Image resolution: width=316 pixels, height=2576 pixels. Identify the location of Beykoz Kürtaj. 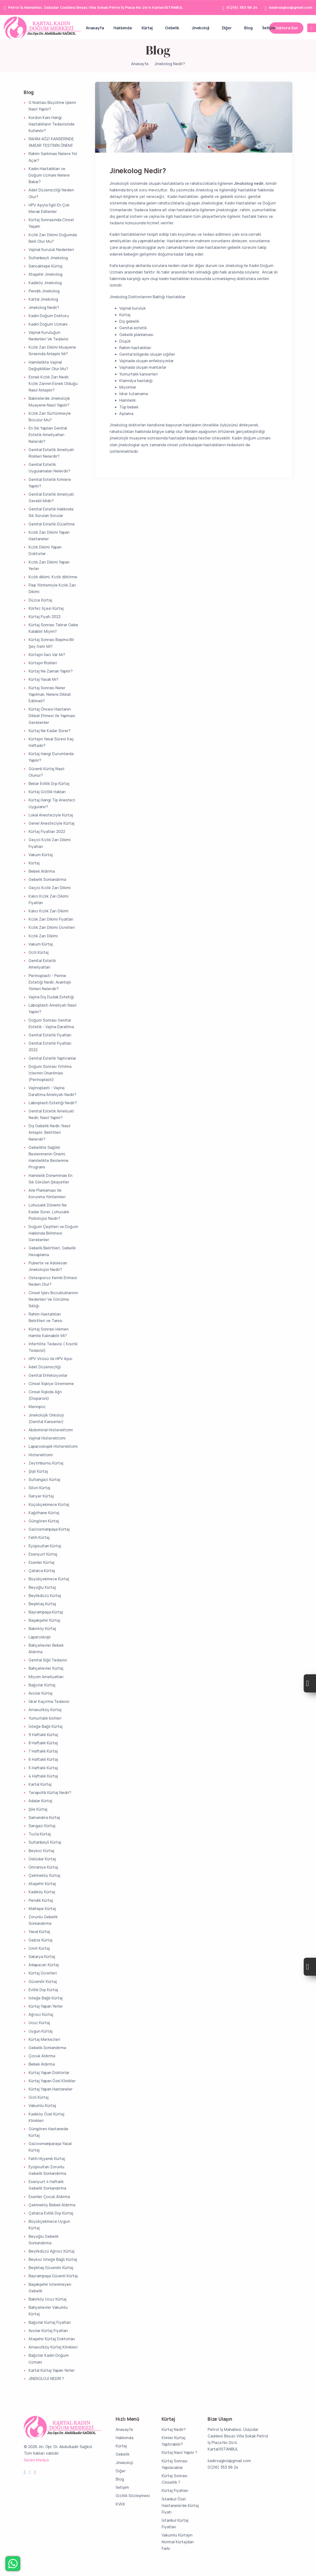
(41, 1850).